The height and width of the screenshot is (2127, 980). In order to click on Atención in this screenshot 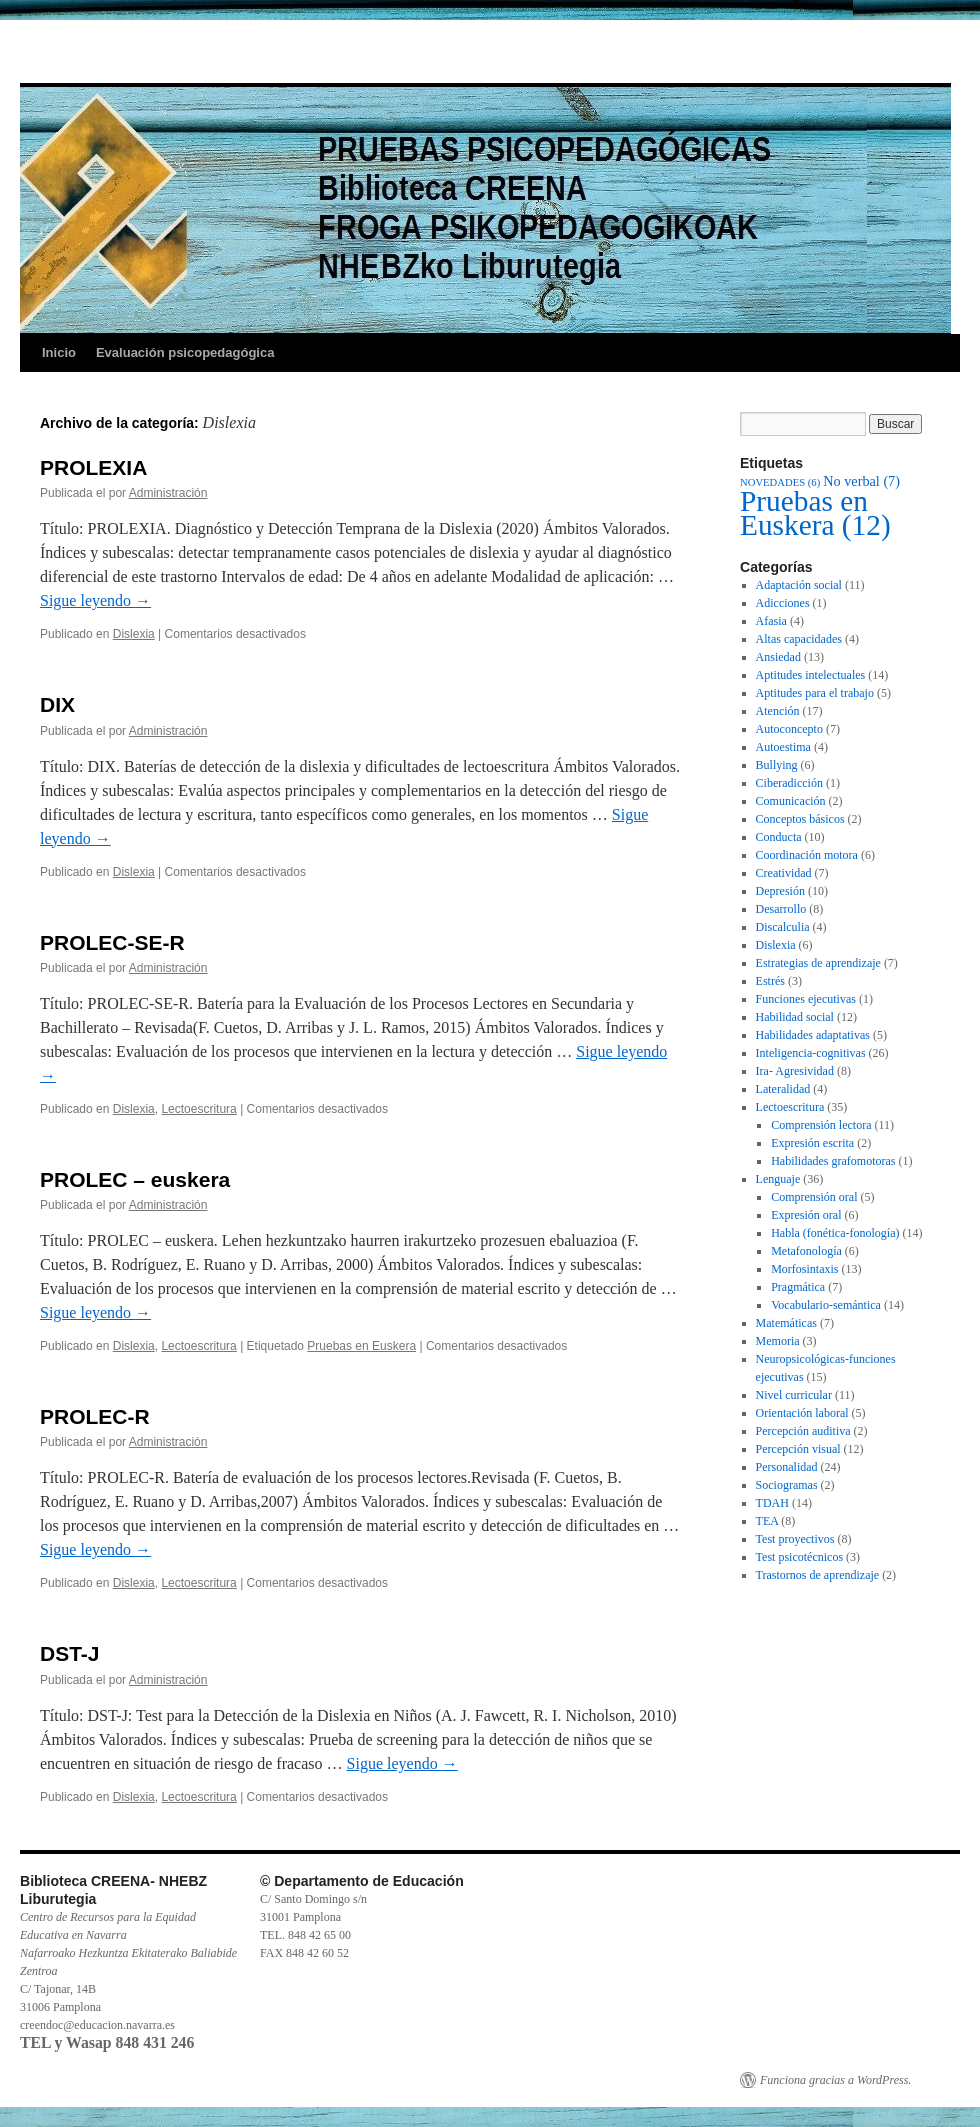, I will do `click(778, 711)`.